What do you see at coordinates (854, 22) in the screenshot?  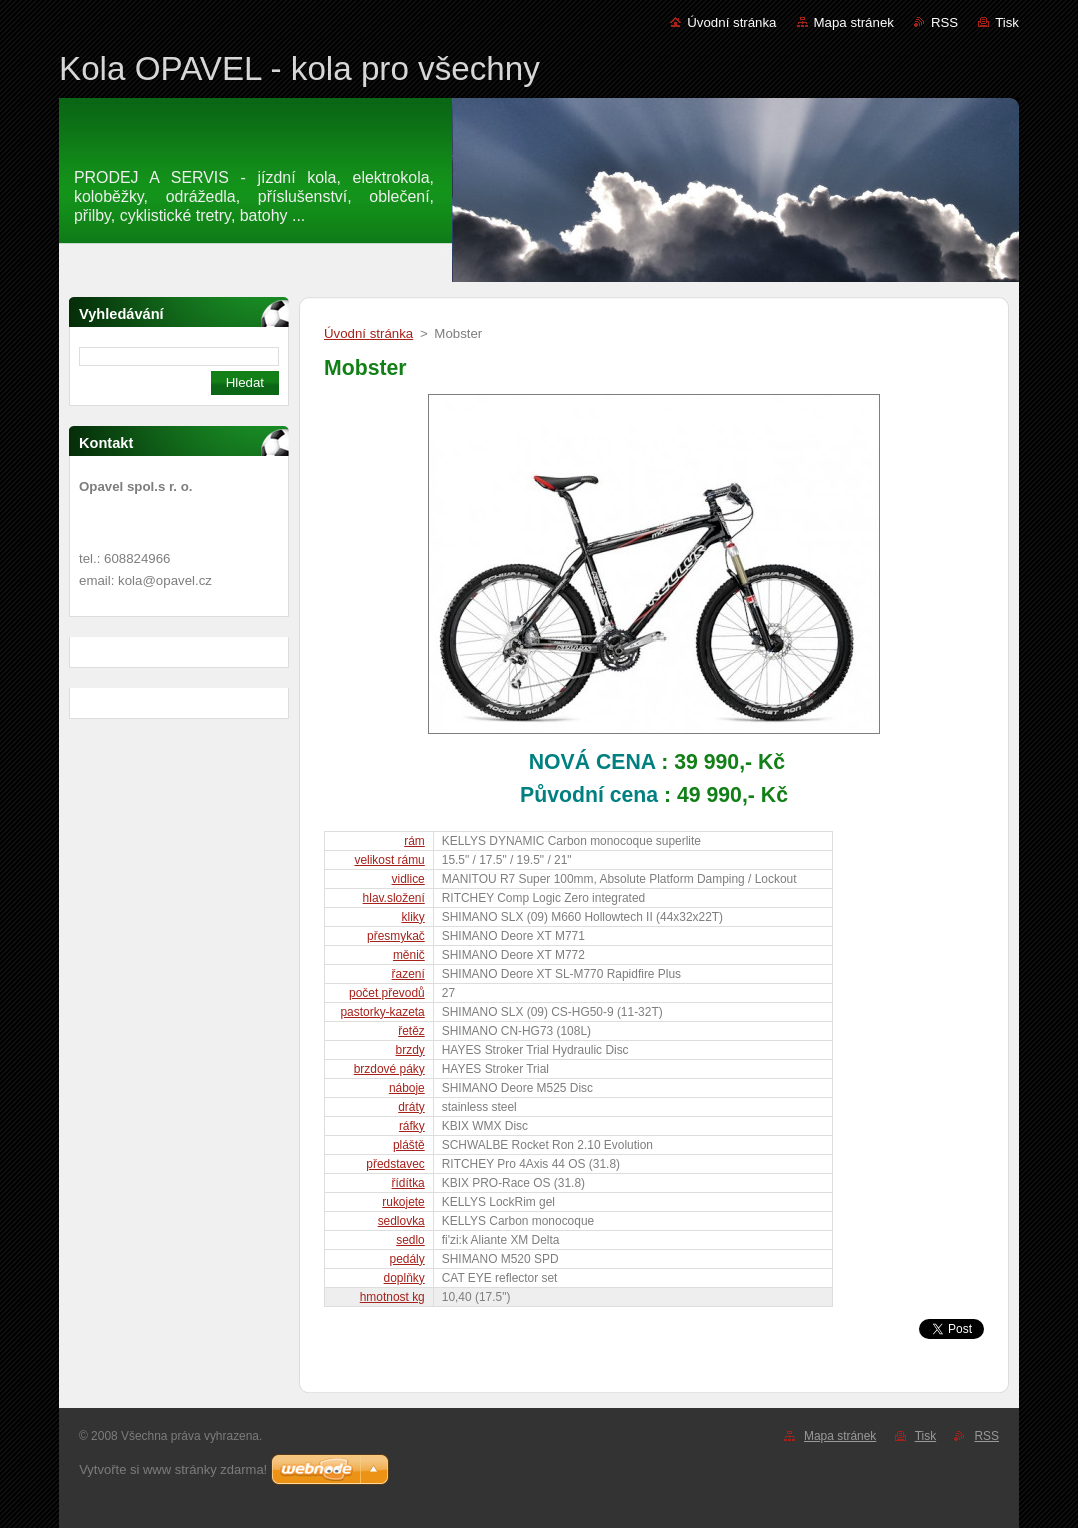 I see `Mapa stránek` at bounding box center [854, 22].